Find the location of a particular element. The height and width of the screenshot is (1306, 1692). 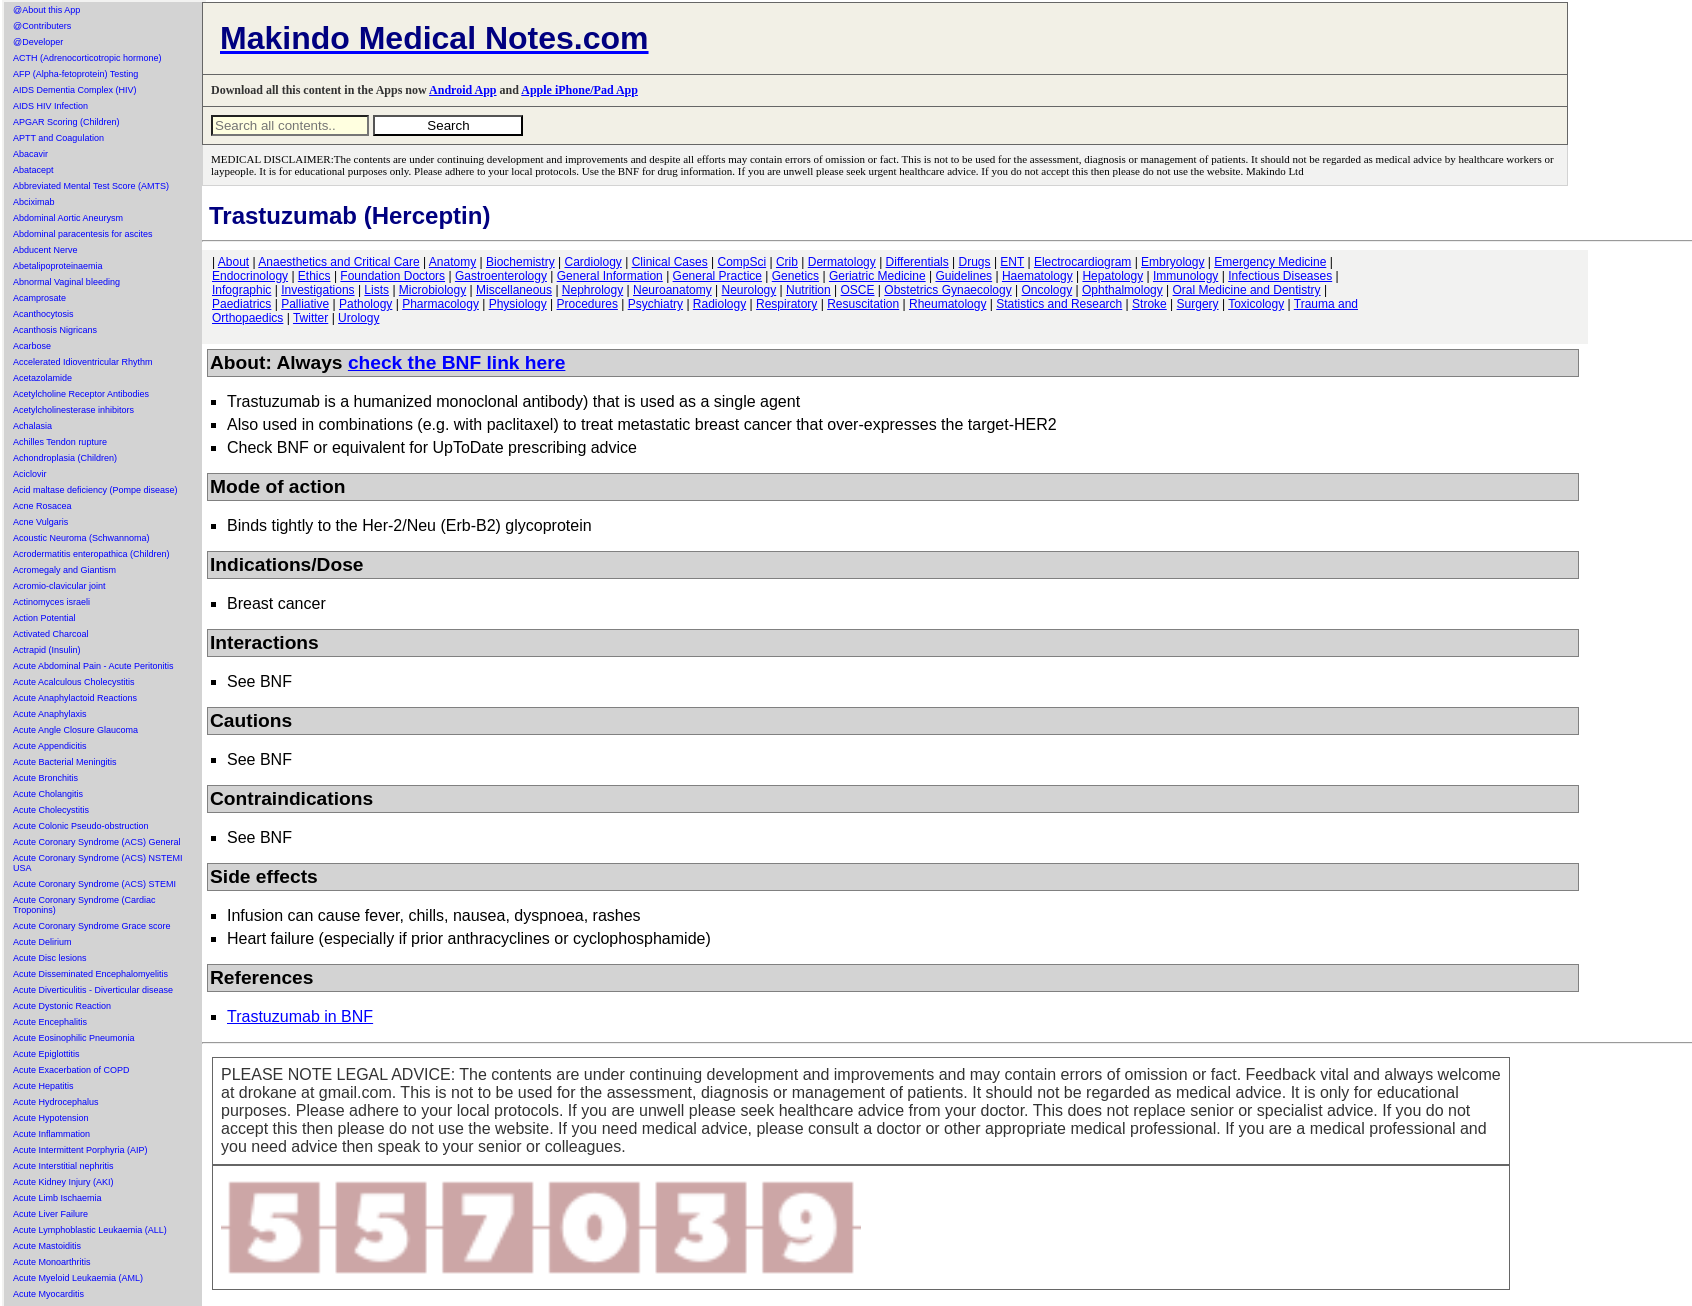

Surgery is located at coordinates (1198, 304).